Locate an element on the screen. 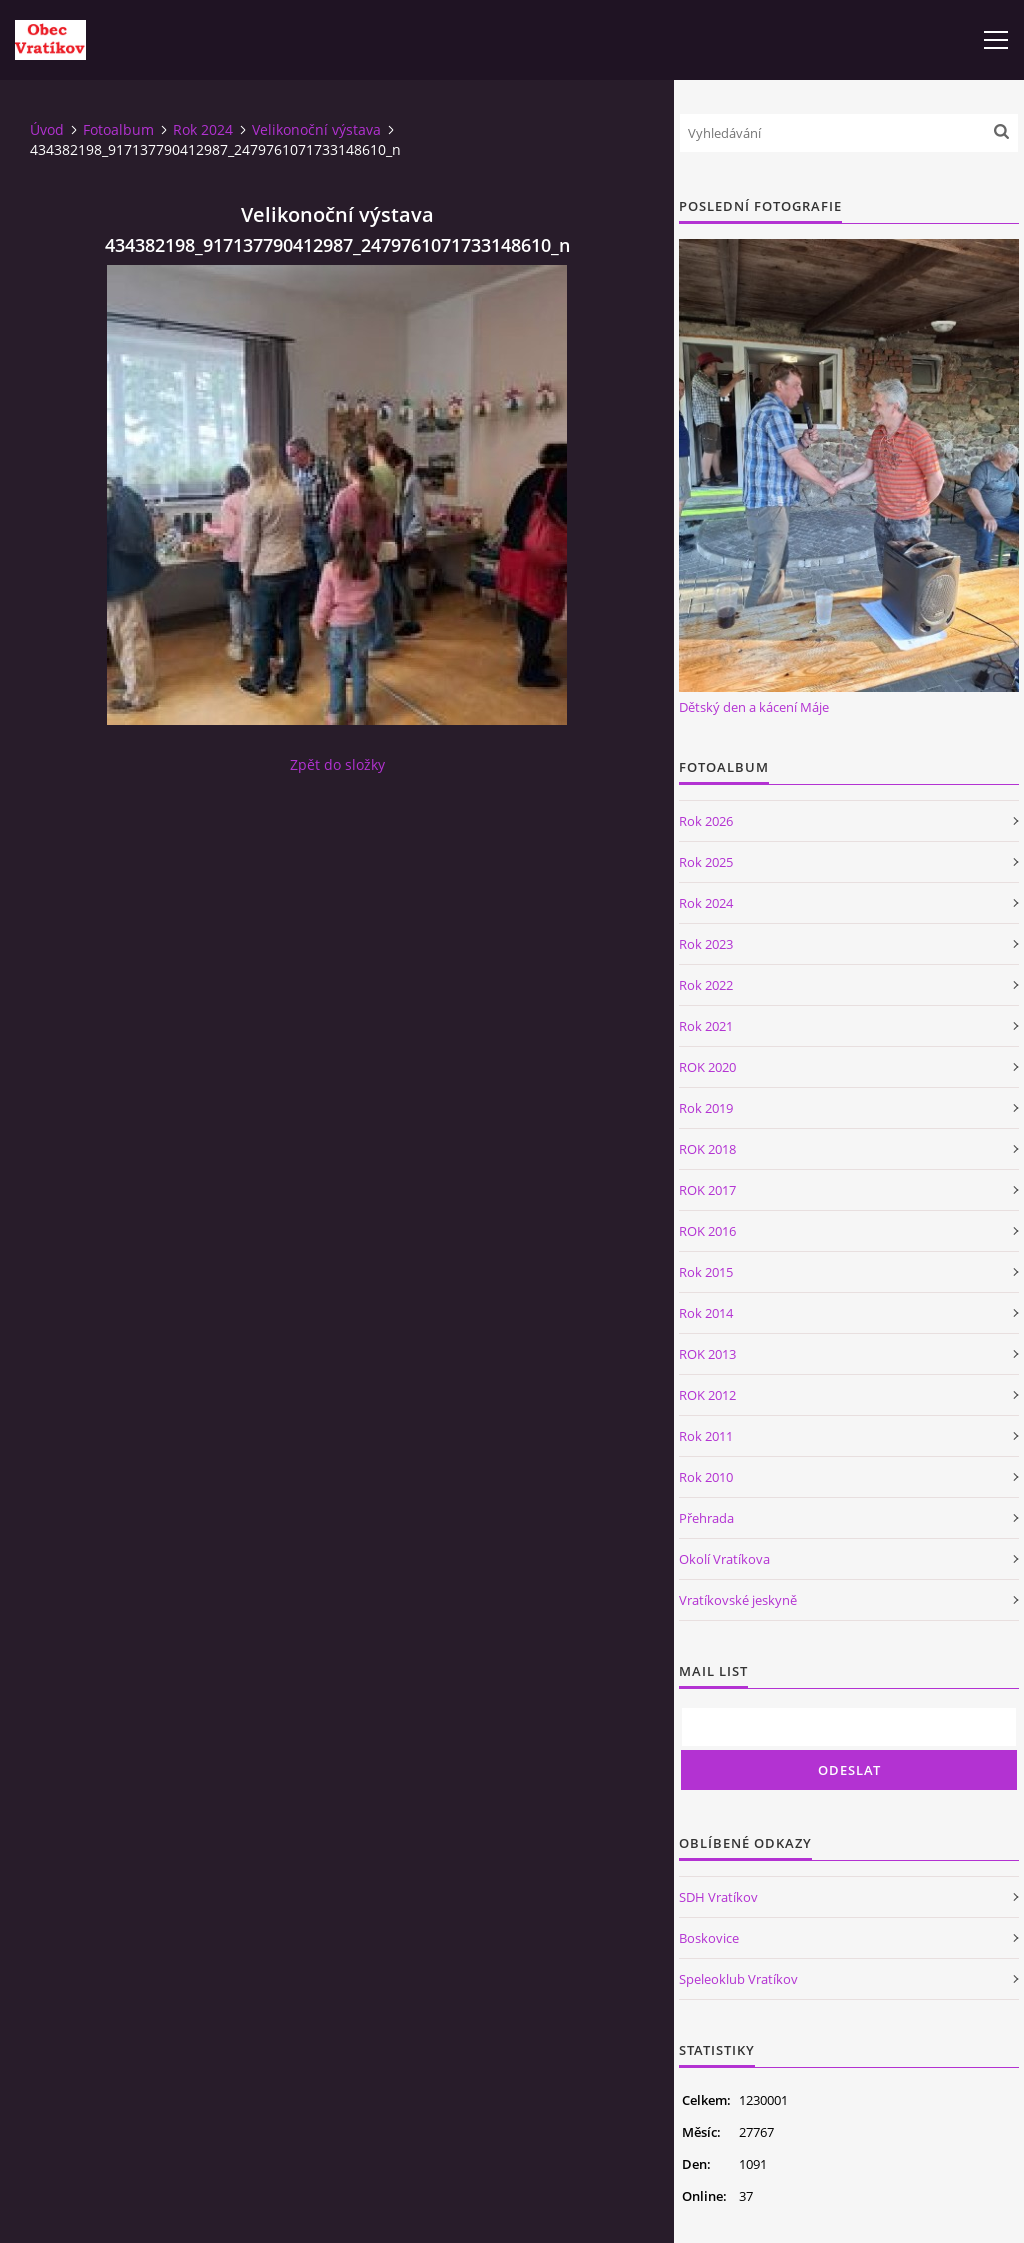 The width and height of the screenshot is (1024, 2243). Zpět do složky is located at coordinates (337, 764).